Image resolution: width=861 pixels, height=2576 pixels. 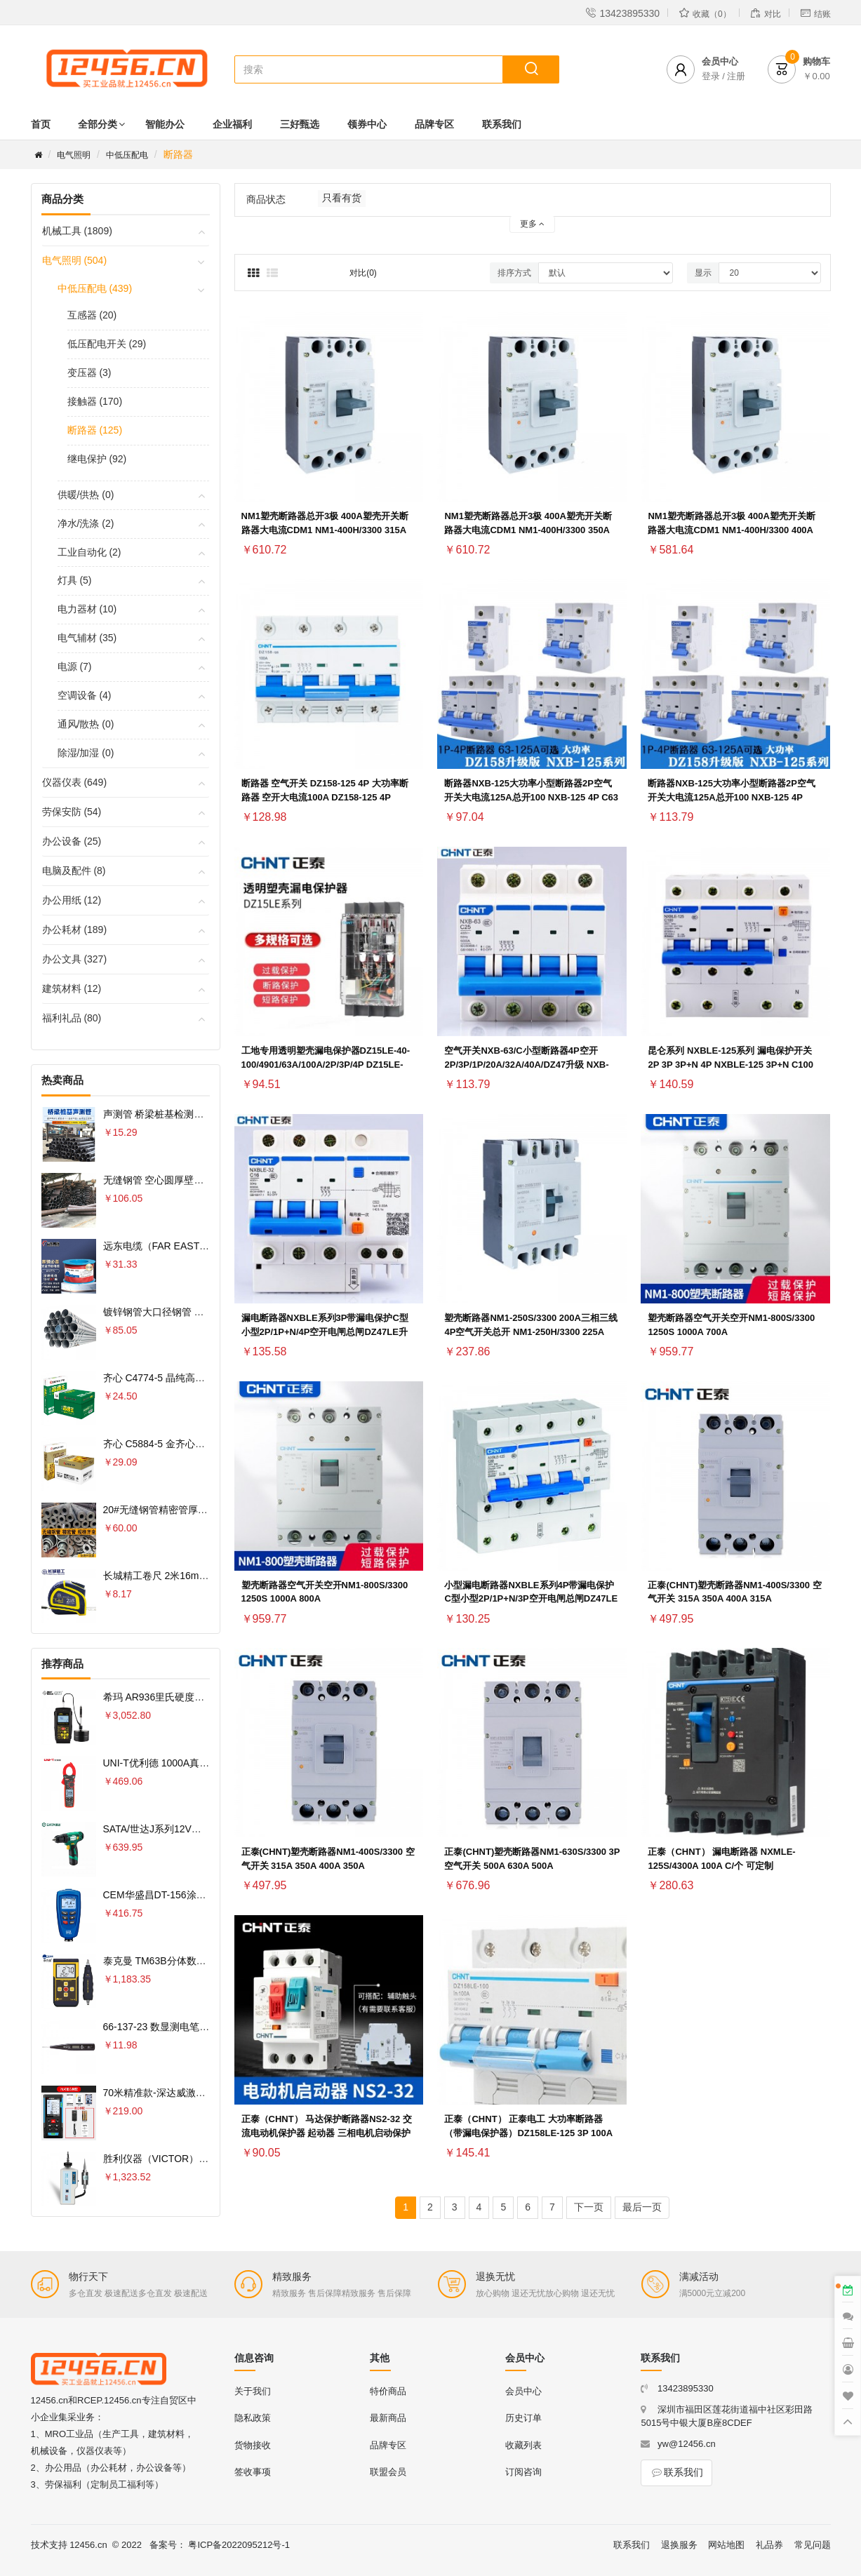 What do you see at coordinates (88, 2545) in the screenshot?
I see `12456.cn` at bounding box center [88, 2545].